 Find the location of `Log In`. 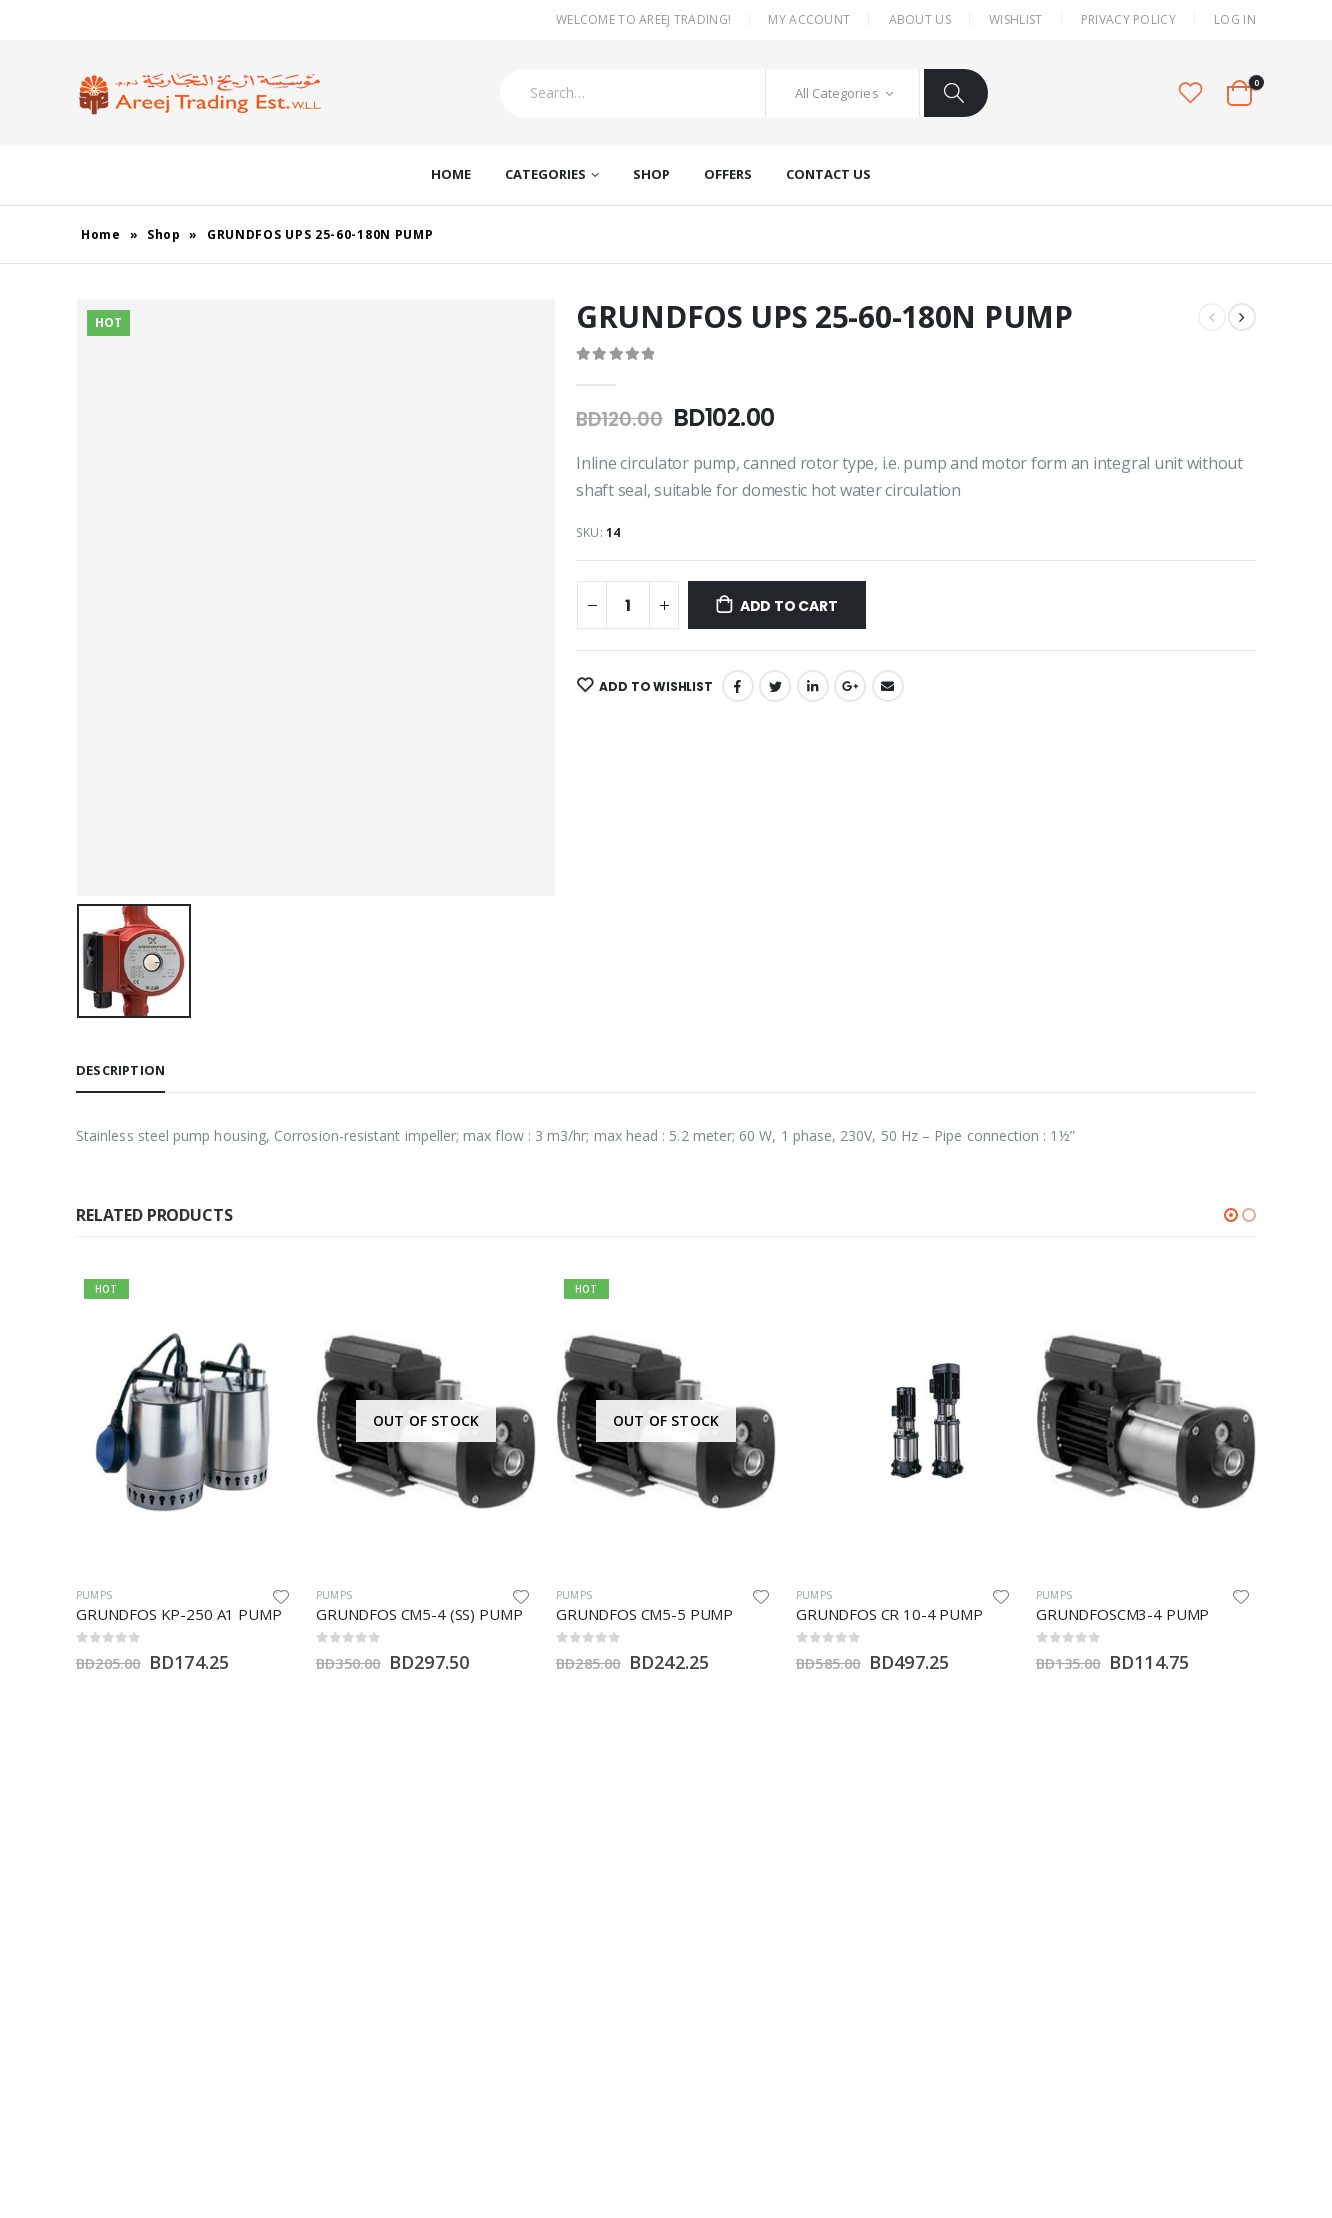

Log In is located at coordinates (1235, 19).